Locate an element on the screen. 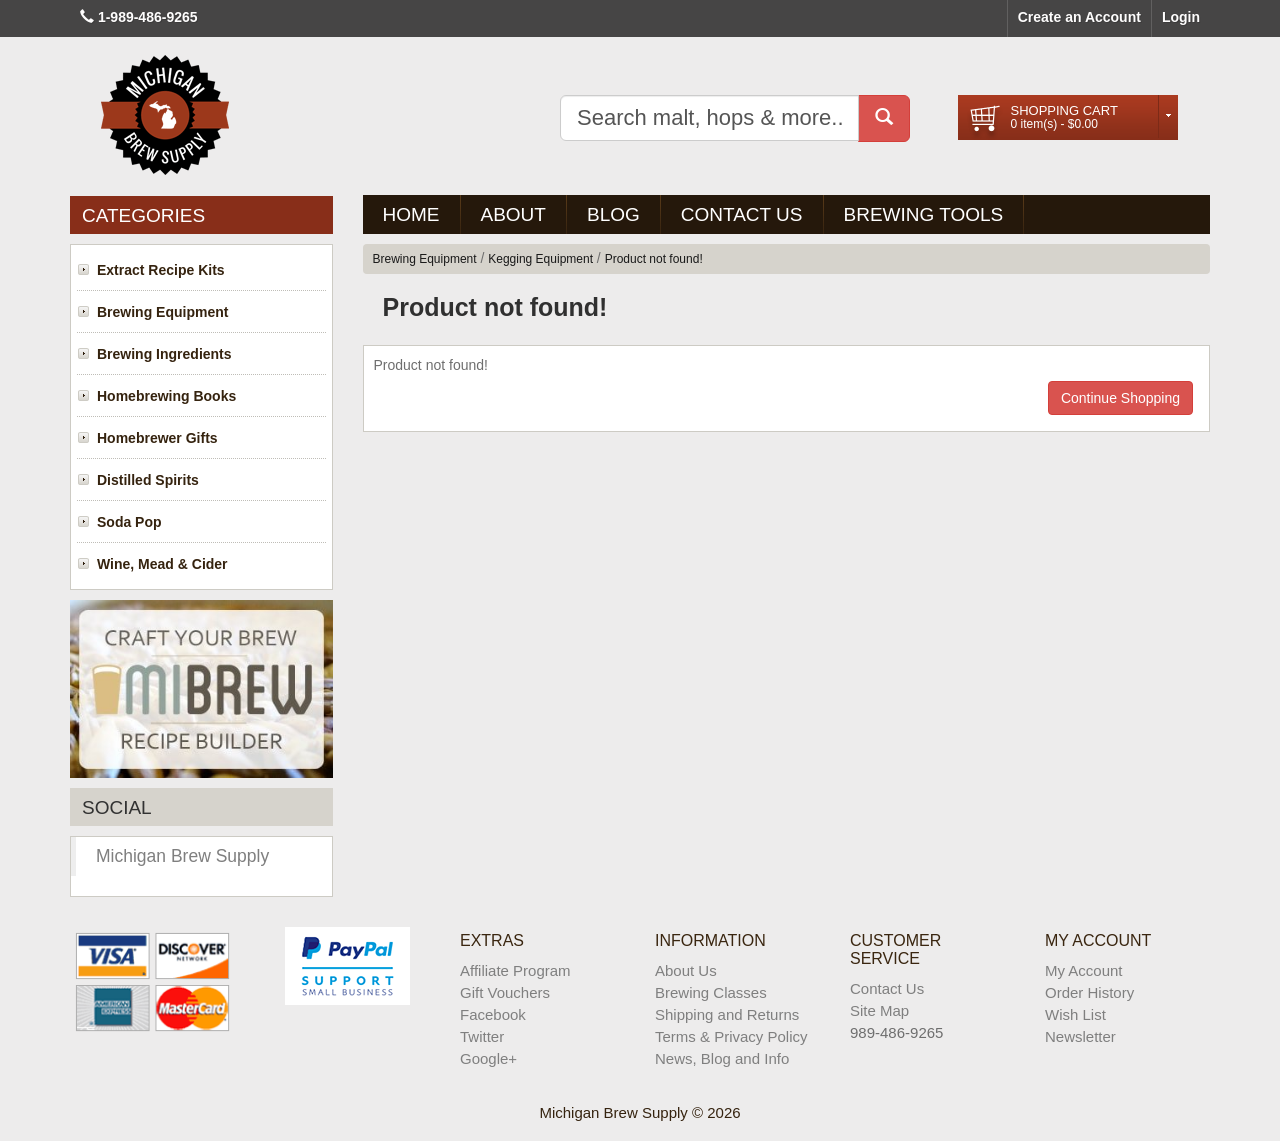  Login is located at coordinates (1181, 17).